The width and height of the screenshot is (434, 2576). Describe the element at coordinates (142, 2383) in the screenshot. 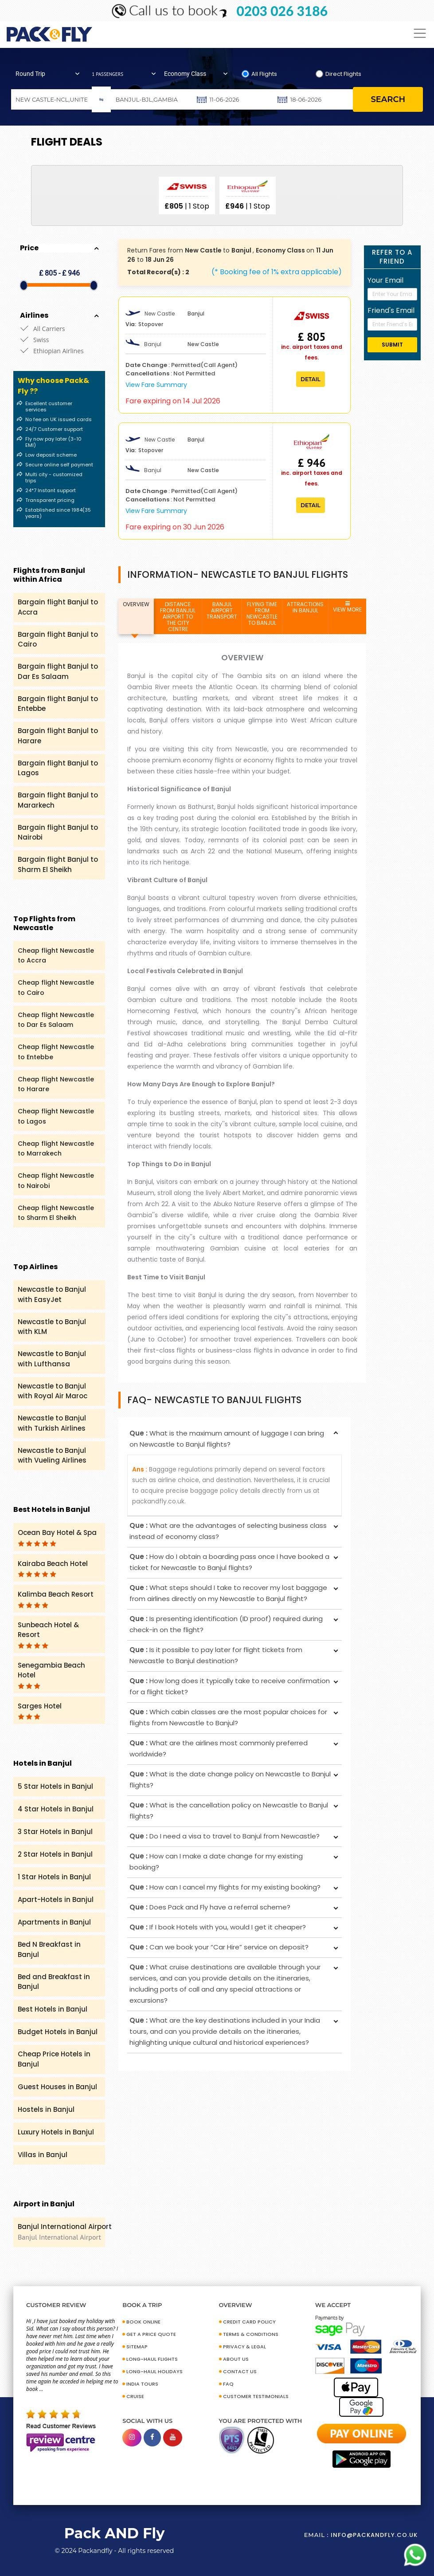

I see `INDIA TOURS` at that location.